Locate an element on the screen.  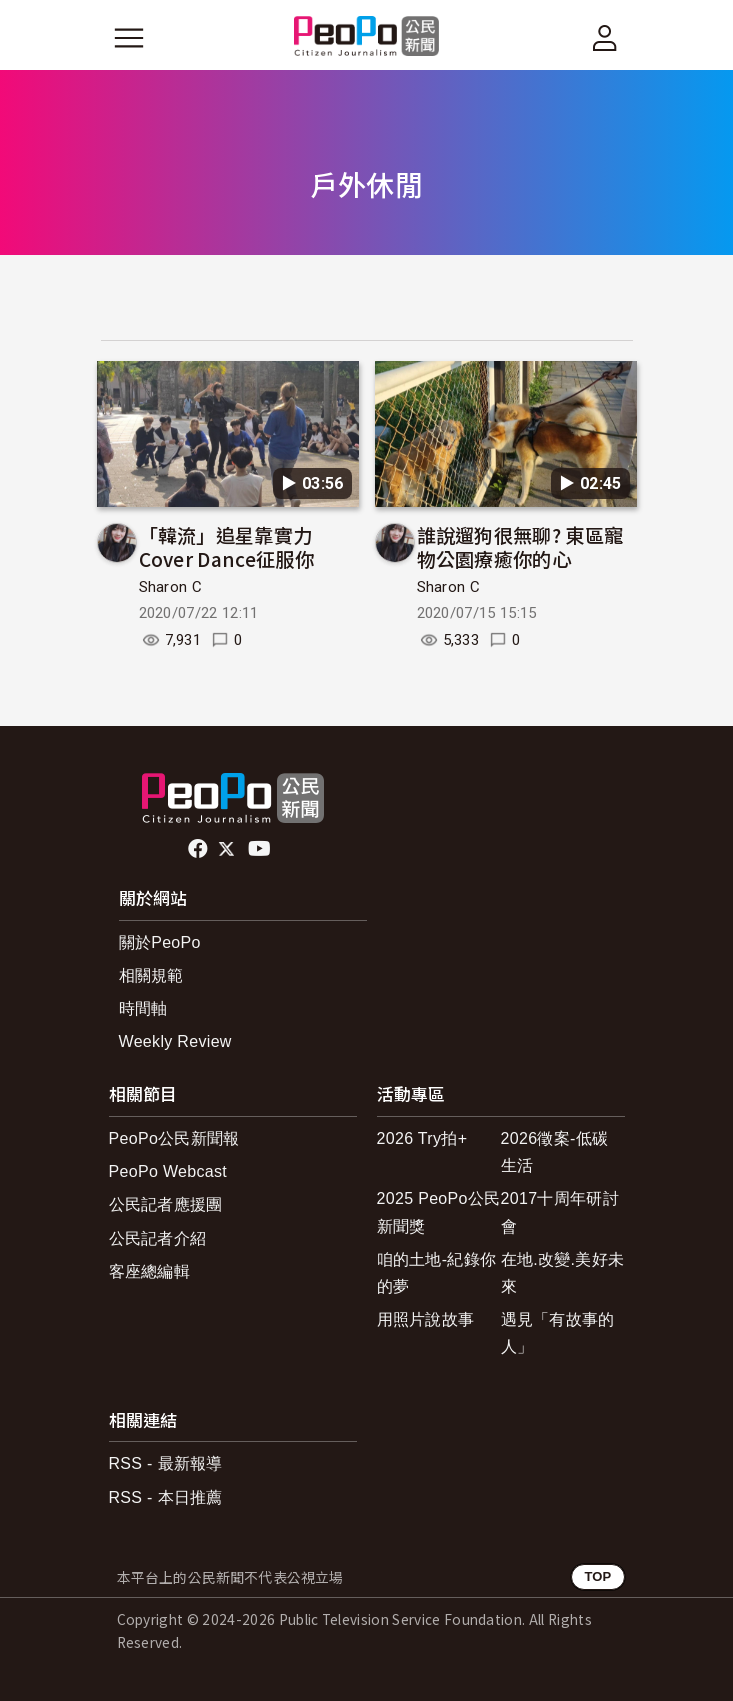
關於PeoPo is located at coordinates (160, 942).